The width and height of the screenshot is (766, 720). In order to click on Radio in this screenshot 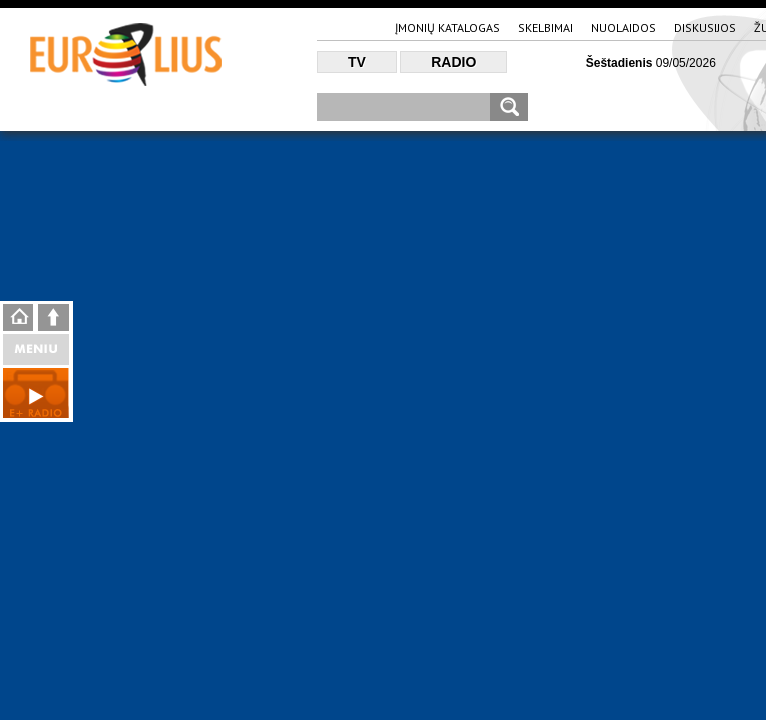, I will do `click(453, 62)`.